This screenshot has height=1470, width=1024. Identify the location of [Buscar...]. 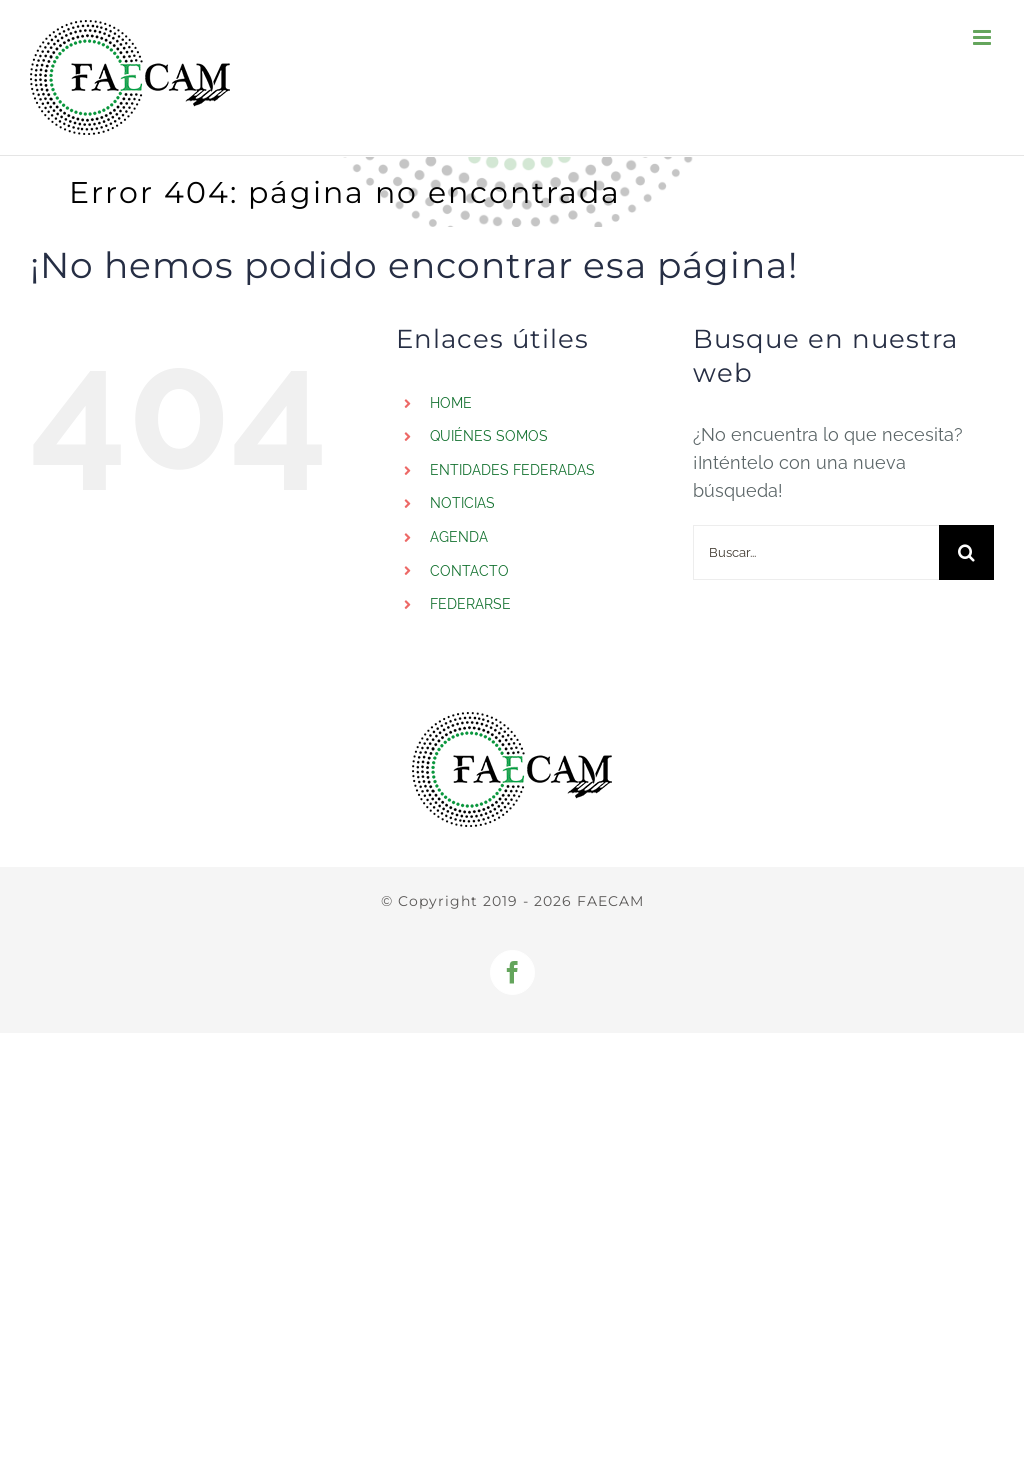
(816, 552).